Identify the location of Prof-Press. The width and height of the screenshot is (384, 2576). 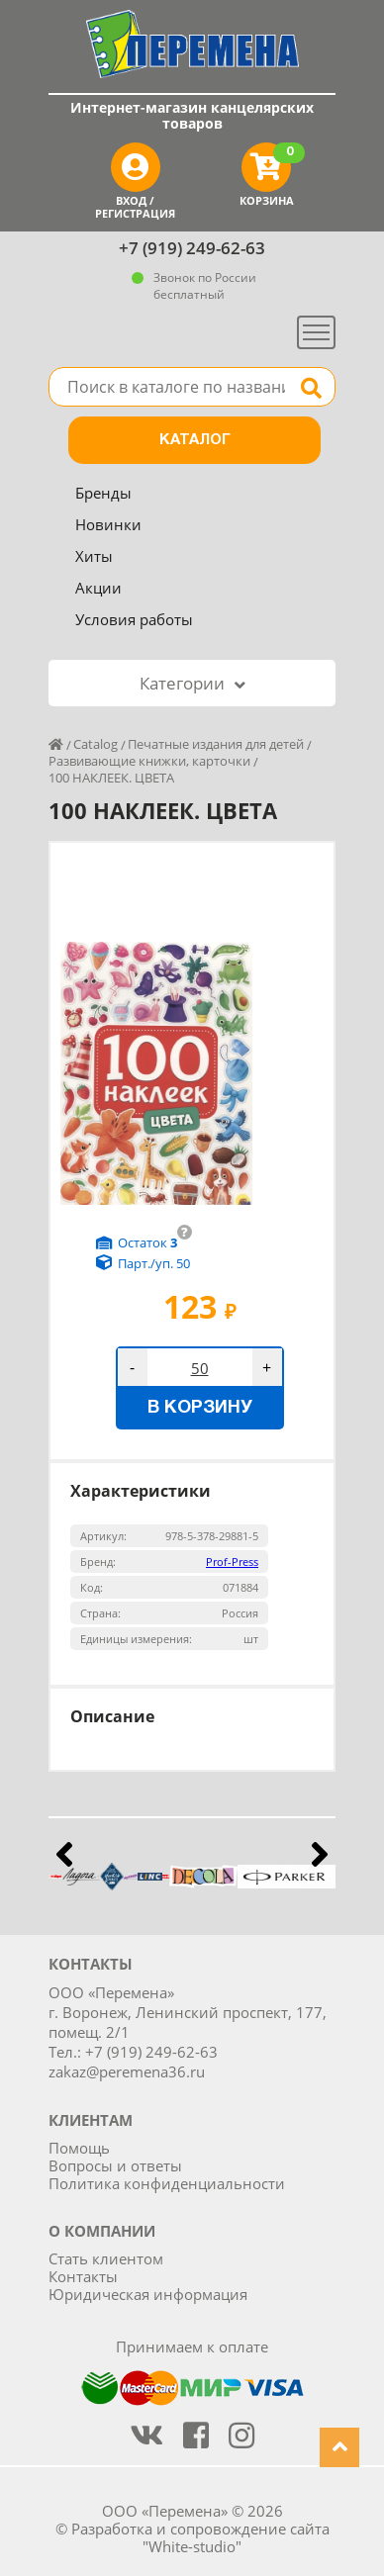
(232, 1561).